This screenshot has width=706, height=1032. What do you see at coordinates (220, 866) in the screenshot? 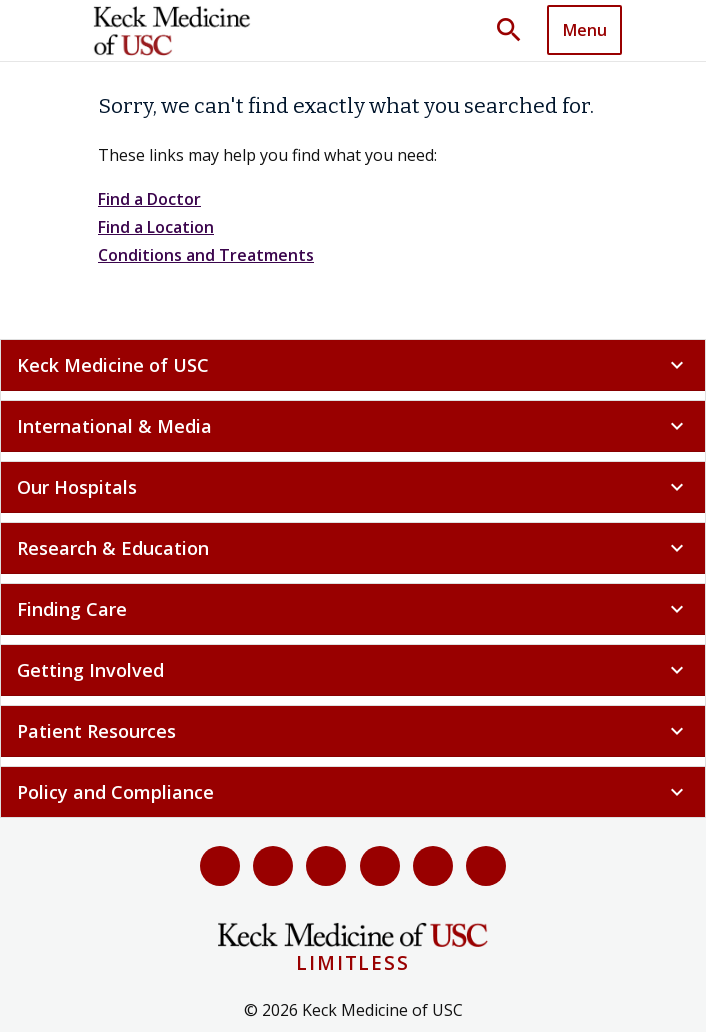
I see `[Facebook]` at bounding box center [220, 866].